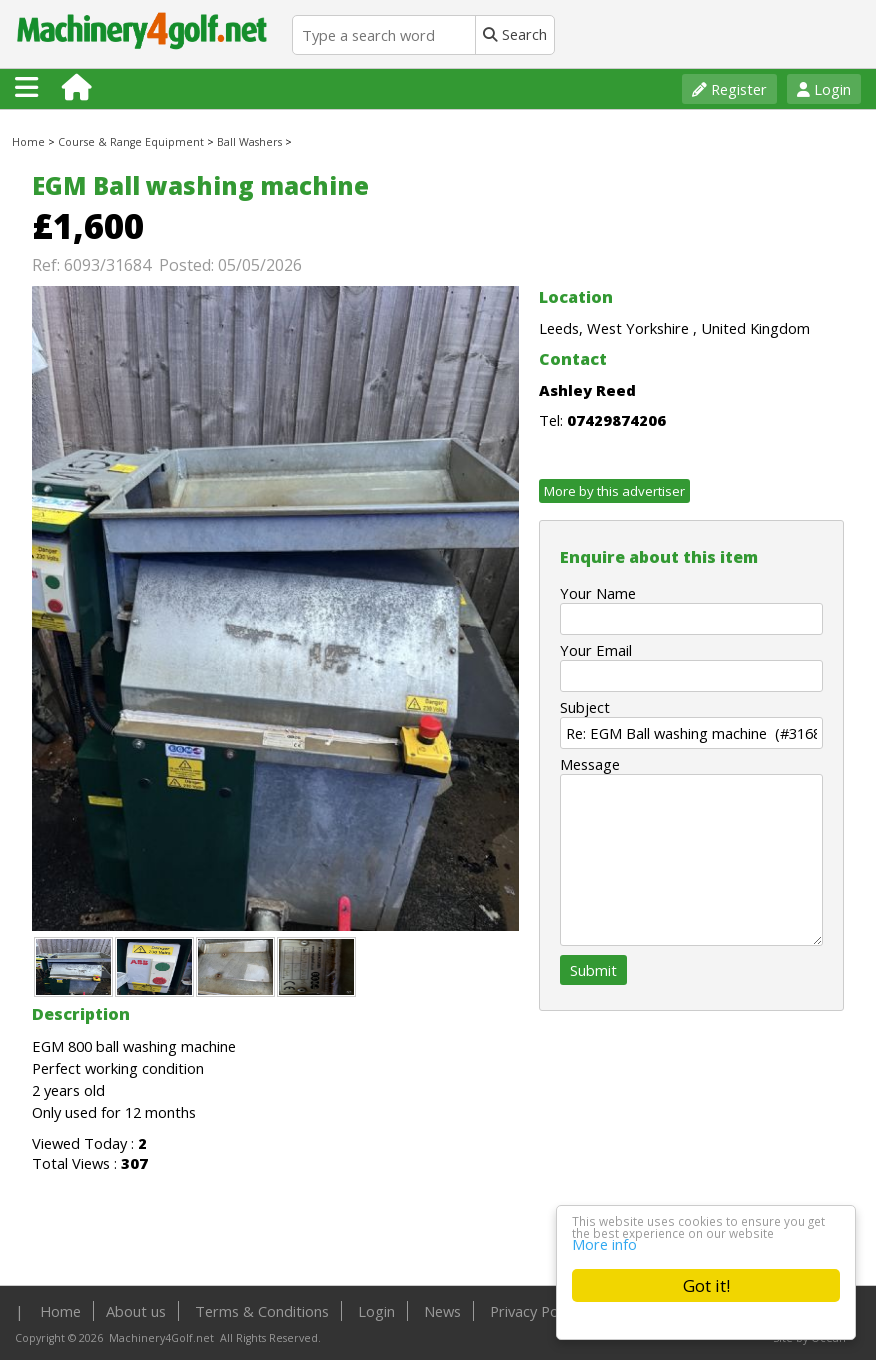 This screenshot has width=876, height=1360. What do you see at coordinates (442, 1311) in the screenshot?
I see `News` at bounding box center [442, 1311].